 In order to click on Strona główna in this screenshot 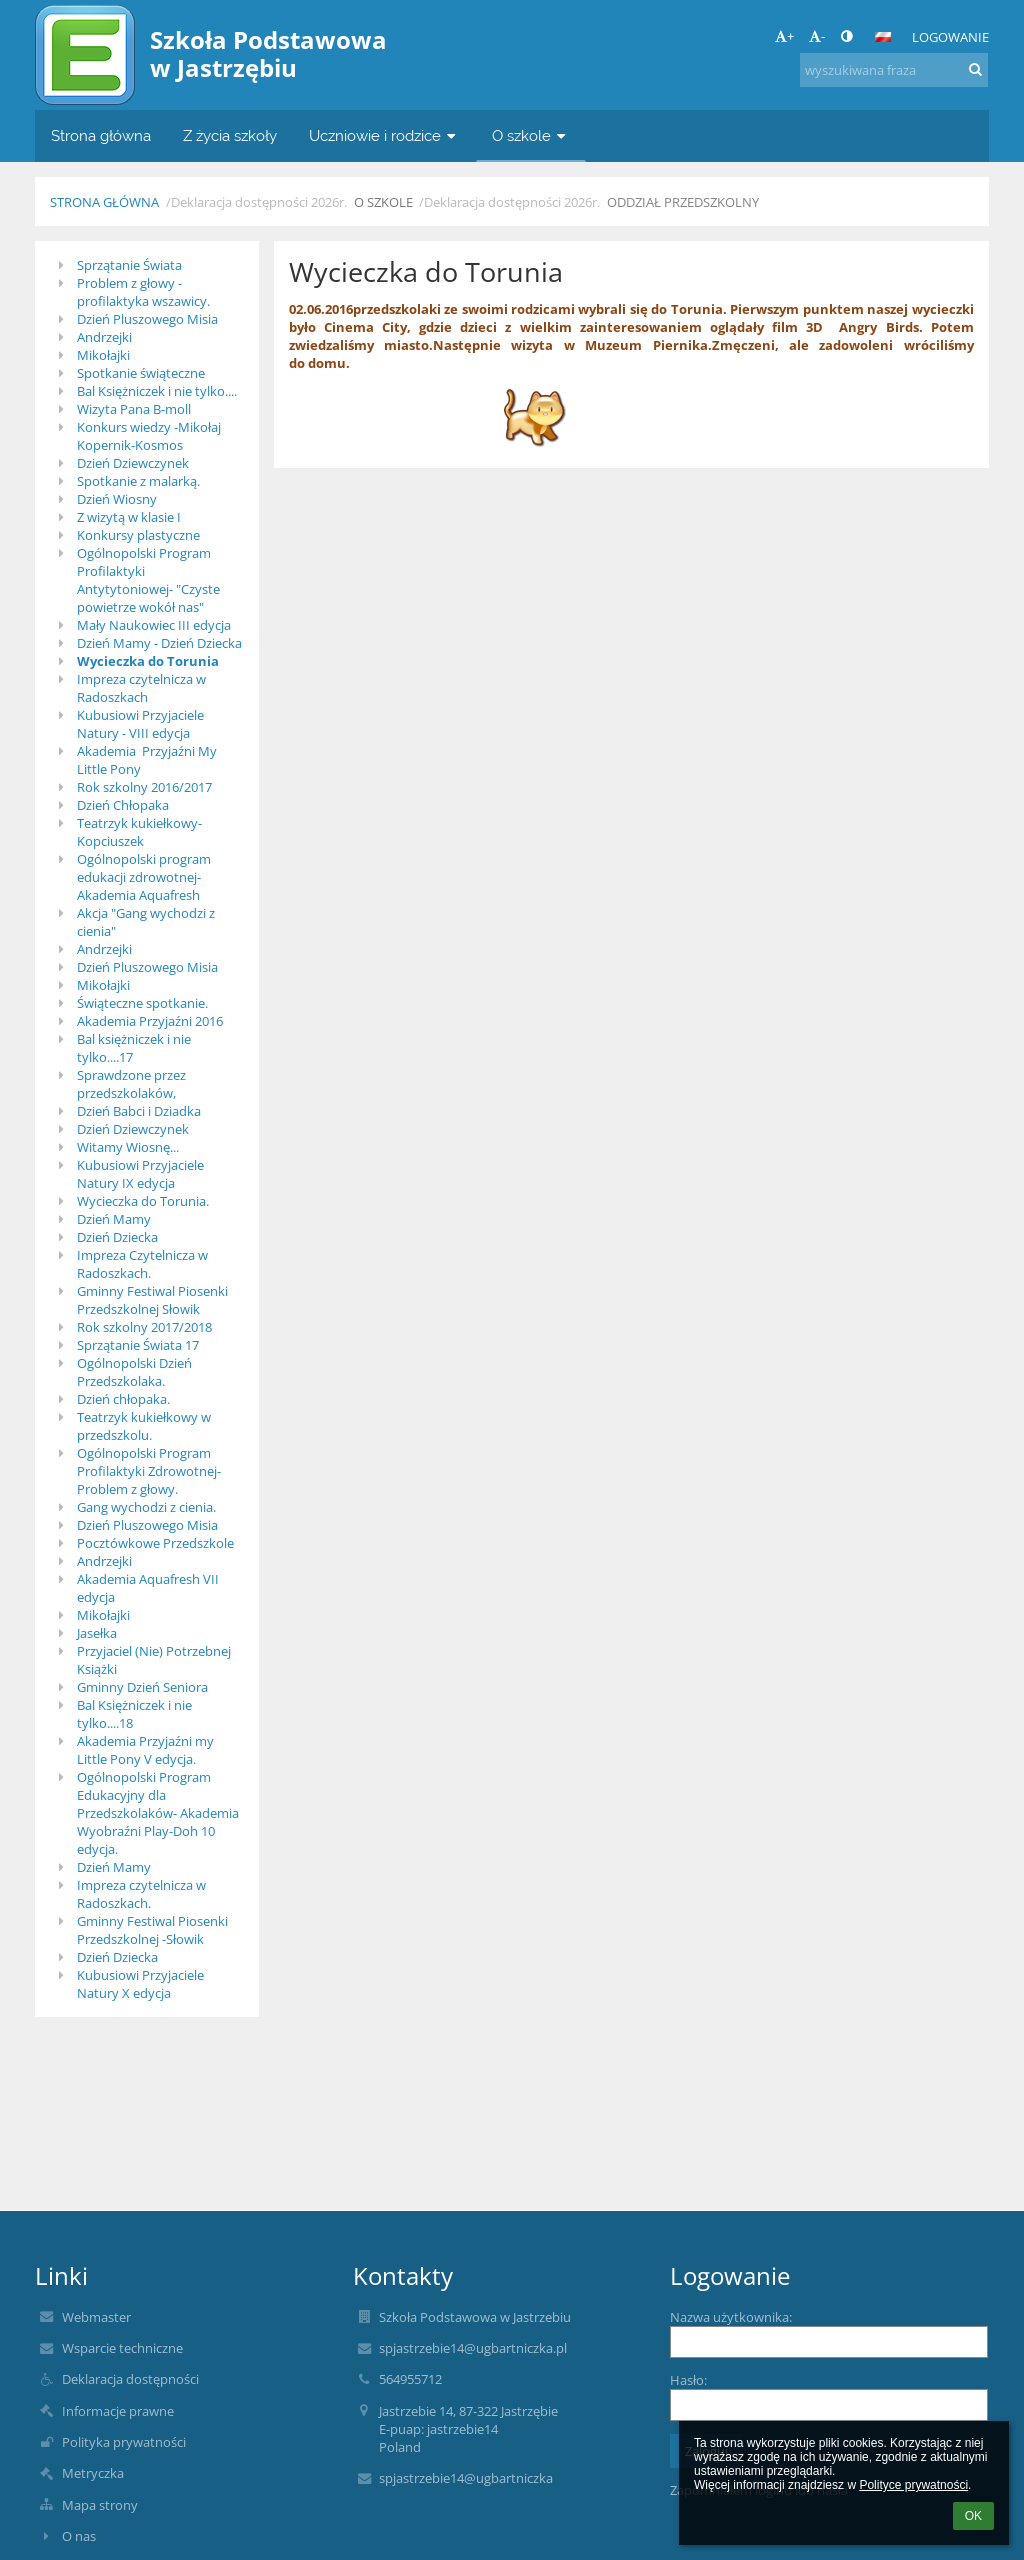, I will do `click(104, 202)`.